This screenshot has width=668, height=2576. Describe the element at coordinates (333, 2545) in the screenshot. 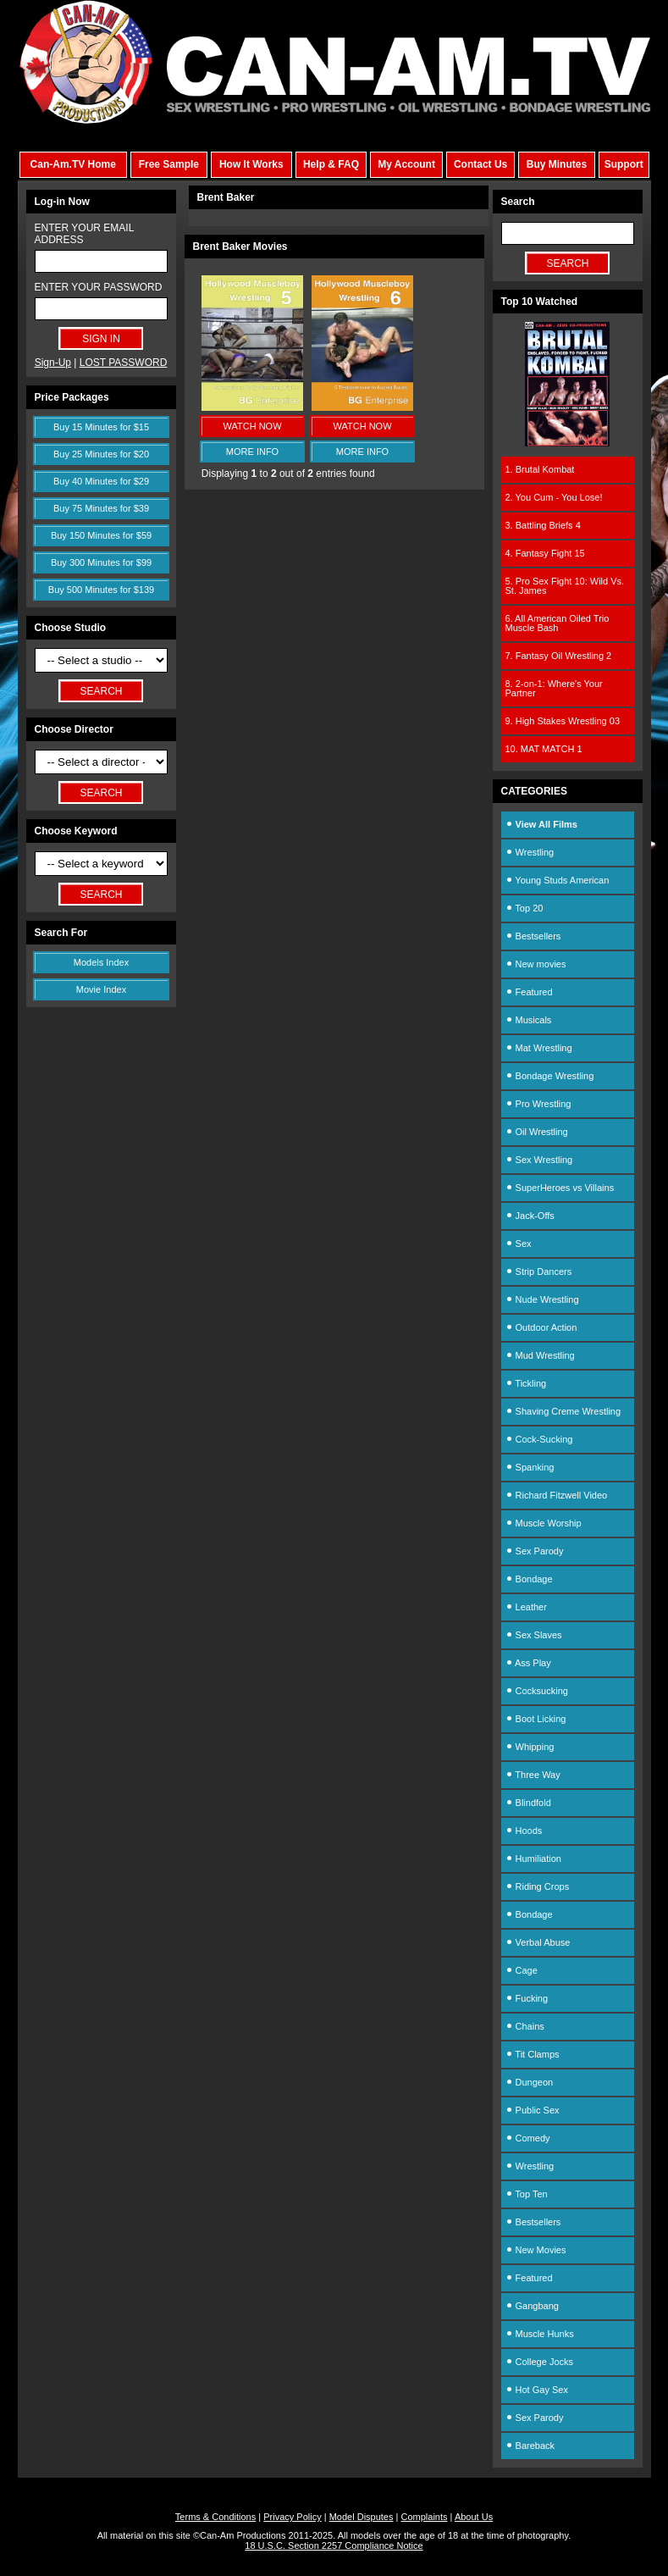

I see `18 U.S.C. Section 2257 Compliance Notice` at that location.